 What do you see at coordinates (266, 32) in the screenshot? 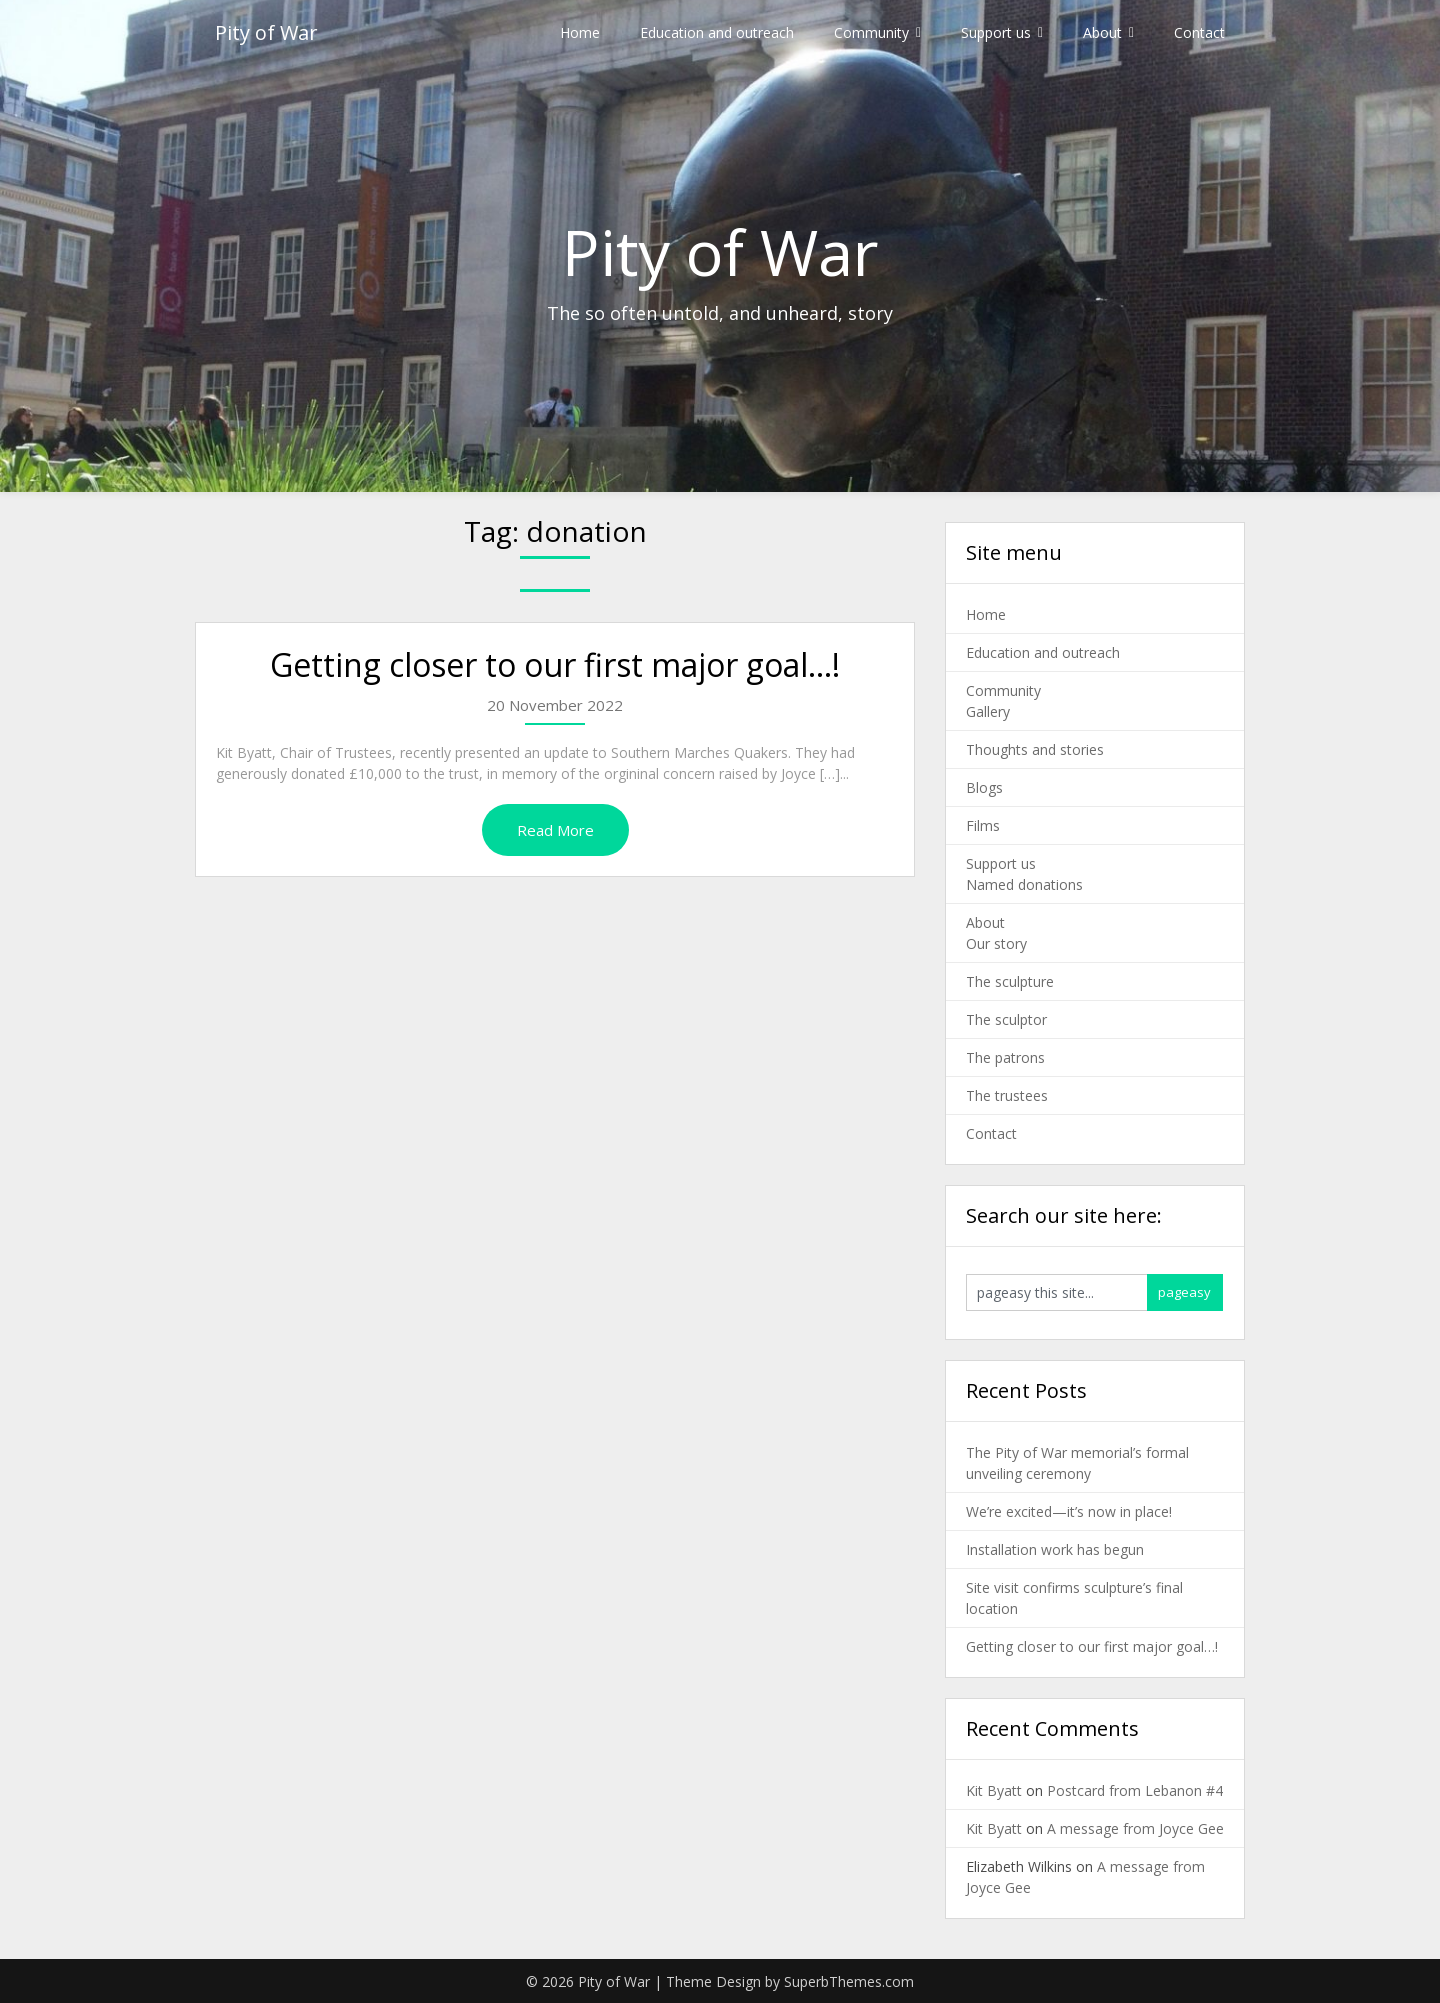
I see `Pity of War` at bounding box center [266, 32].